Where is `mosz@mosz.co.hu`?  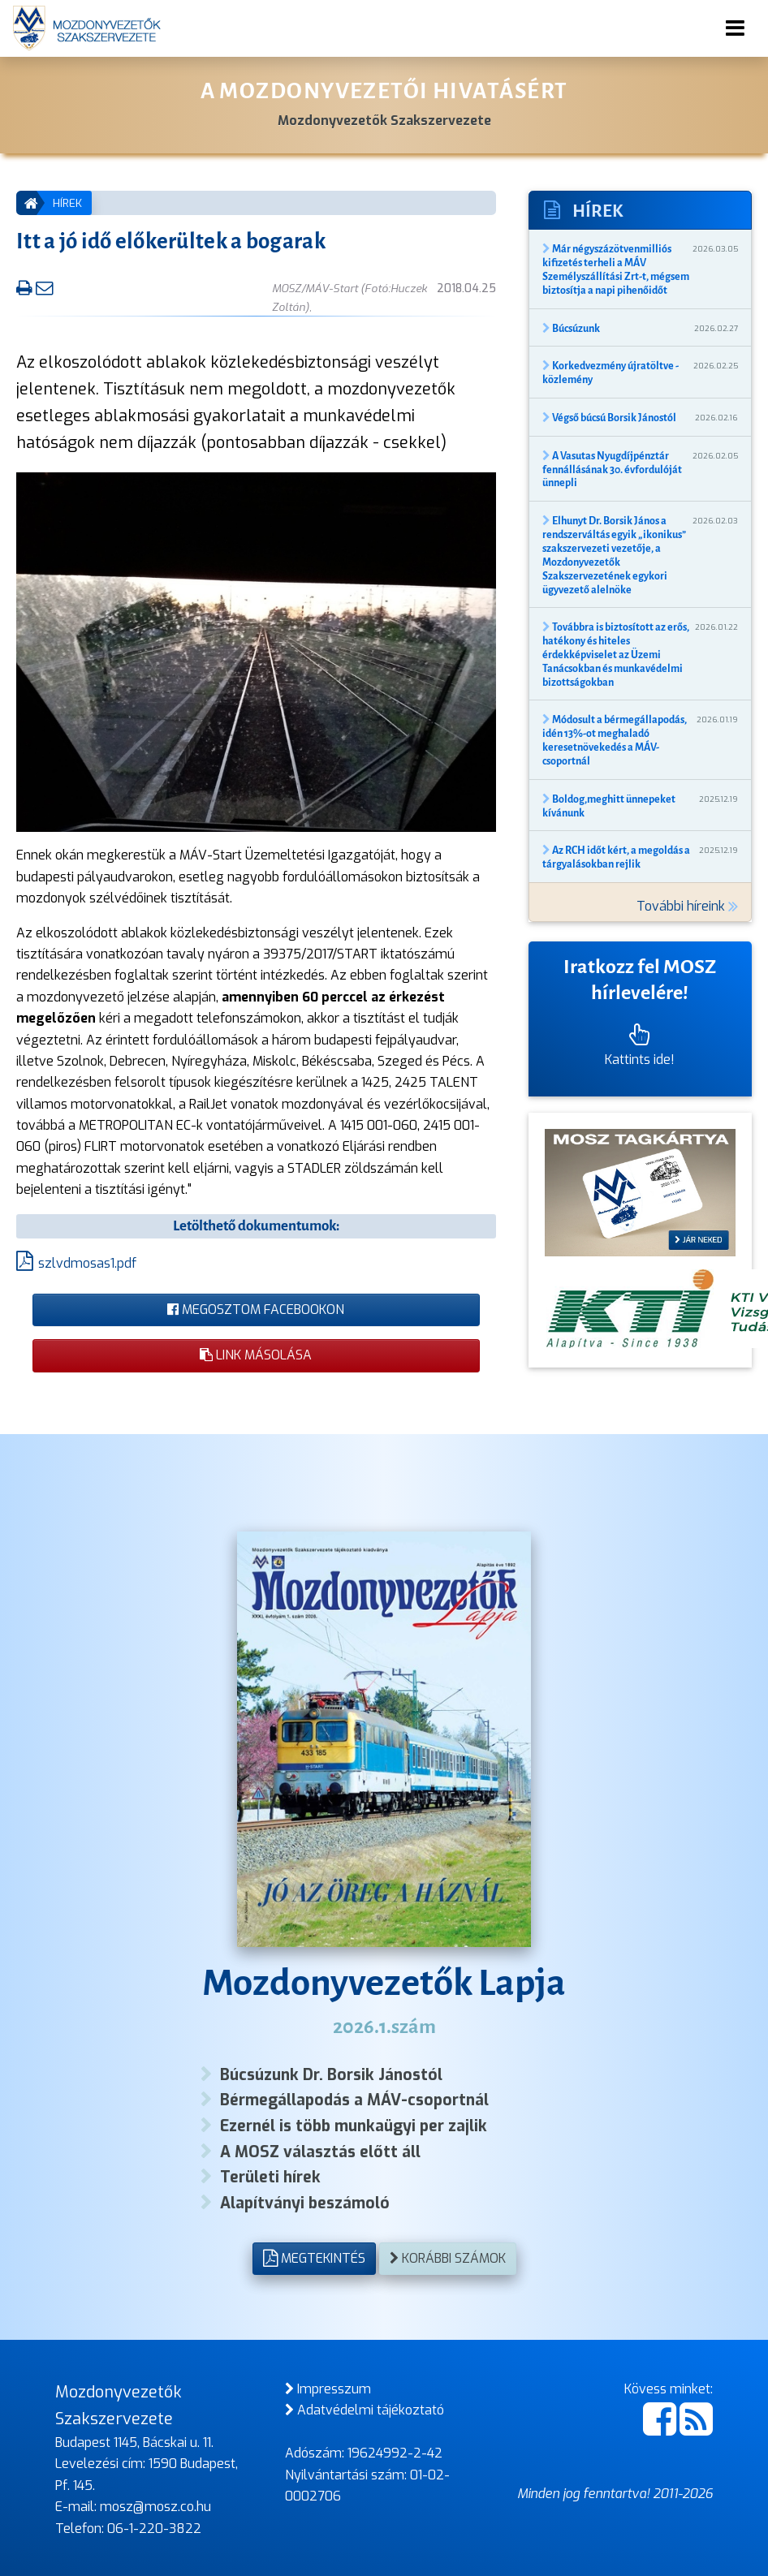
mosz@mosz.co.hu is located at coordinates (155, 2506).